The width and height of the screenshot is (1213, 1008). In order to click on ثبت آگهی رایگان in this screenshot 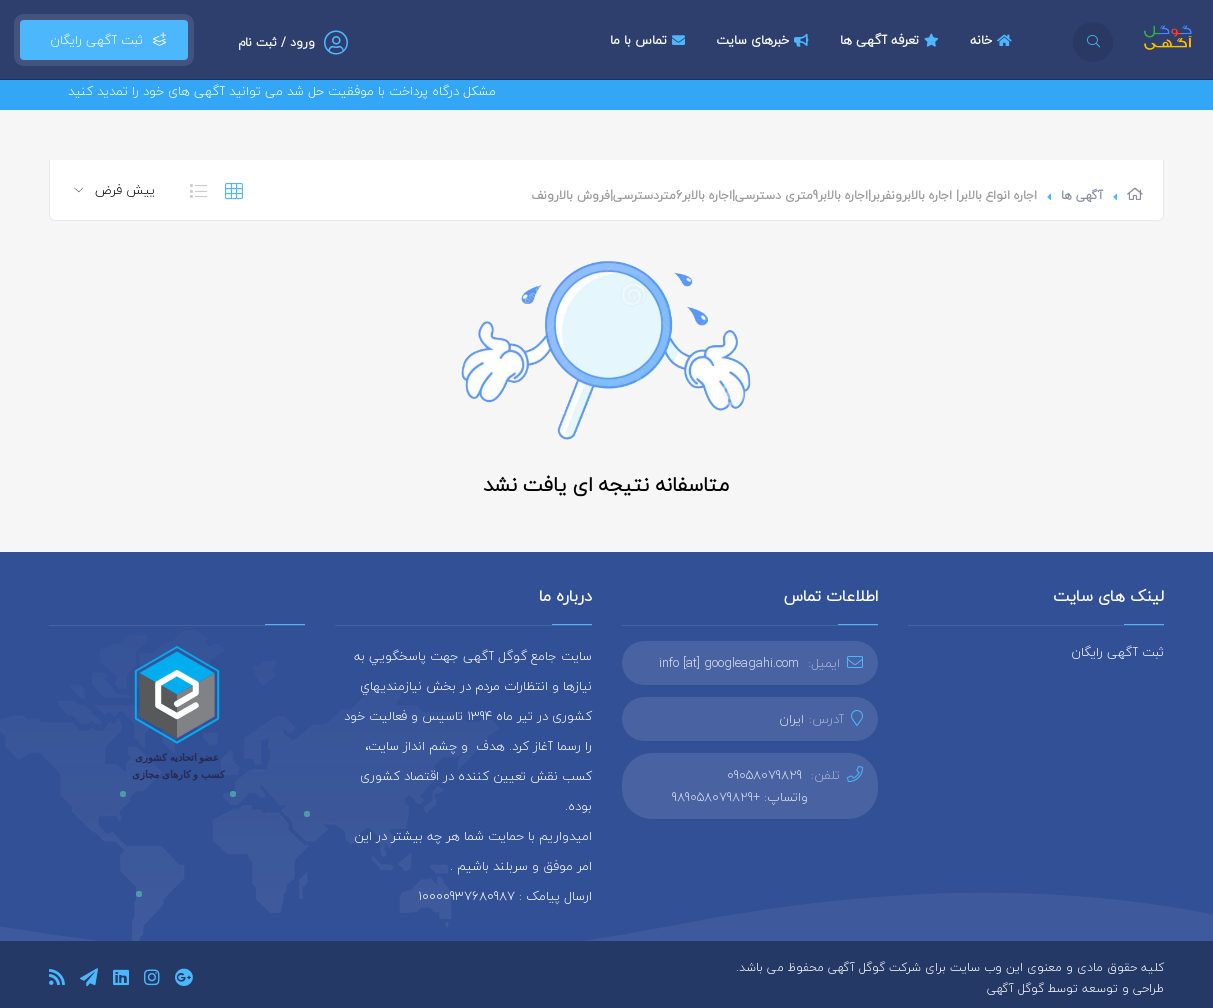, I will do `click(104, 40)`.